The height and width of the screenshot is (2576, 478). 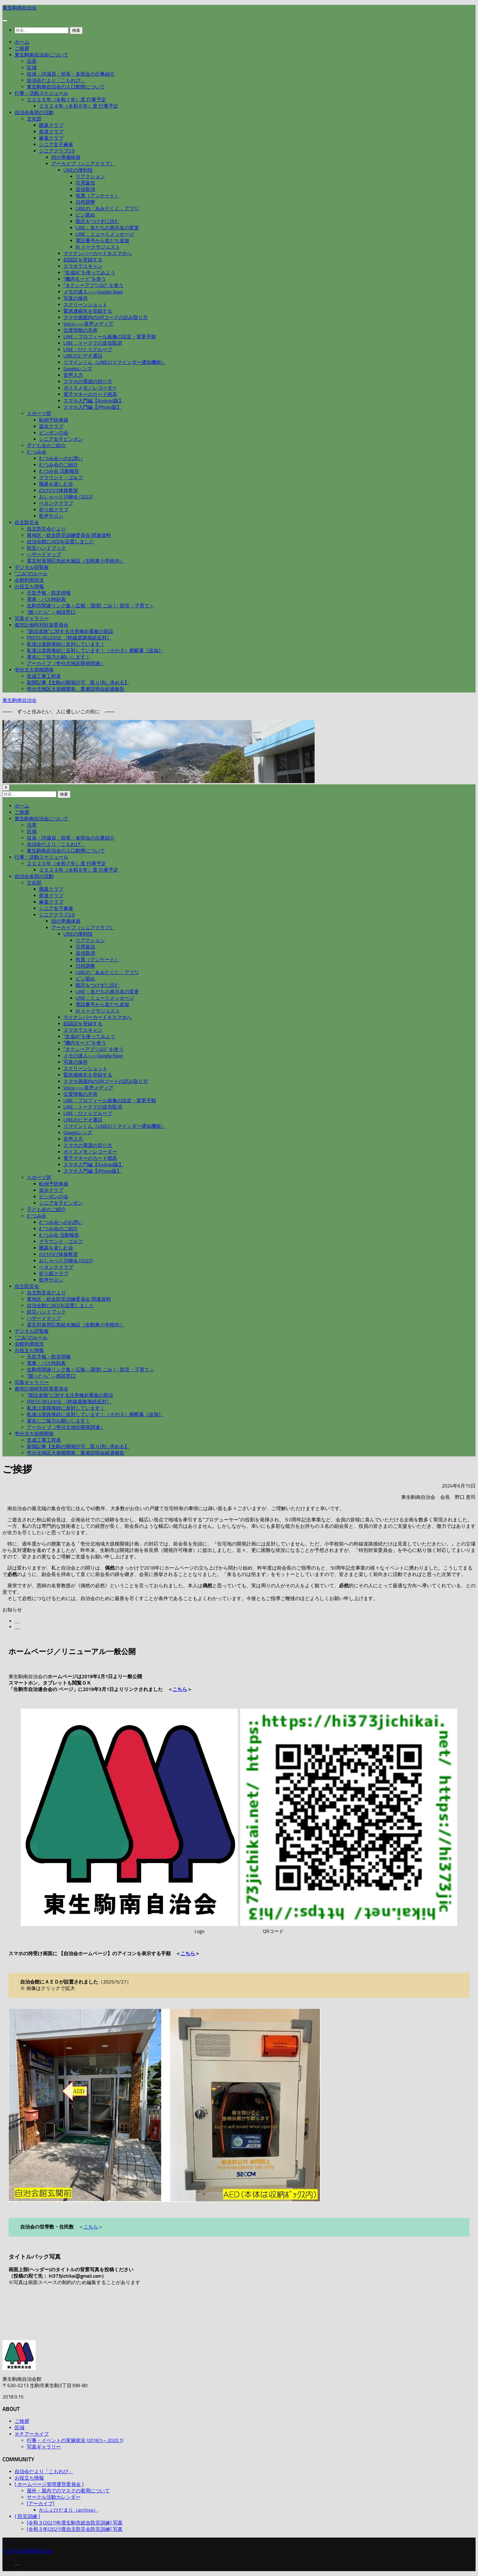 I want to click on 自主防災会, so click(x=27, y=522).